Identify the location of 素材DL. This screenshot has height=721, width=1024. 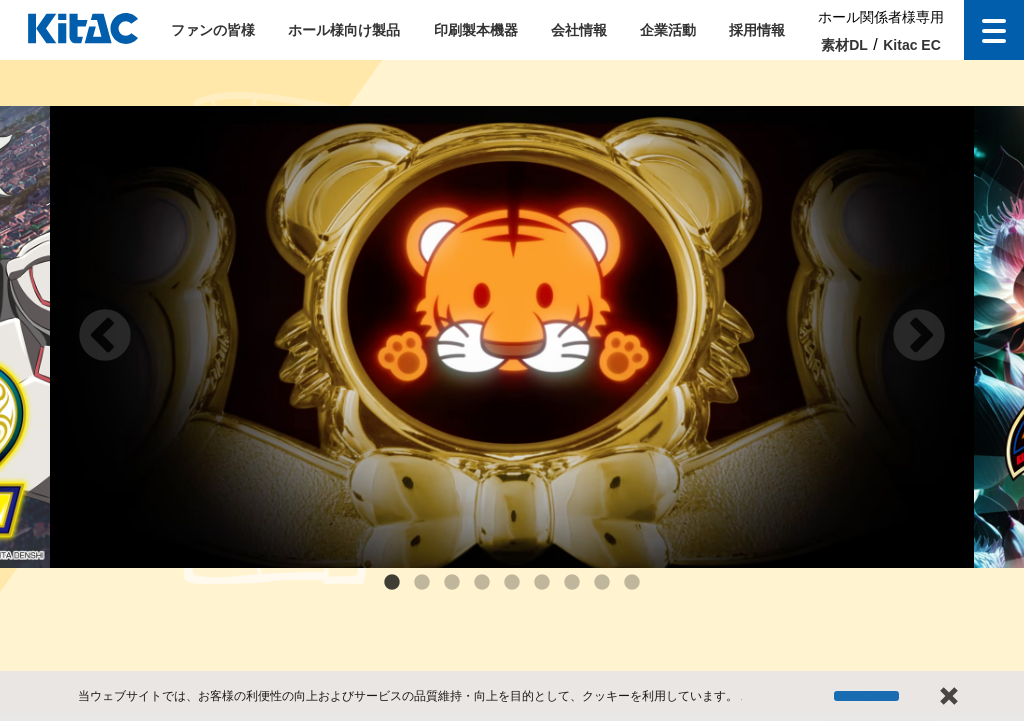
(844, 45).